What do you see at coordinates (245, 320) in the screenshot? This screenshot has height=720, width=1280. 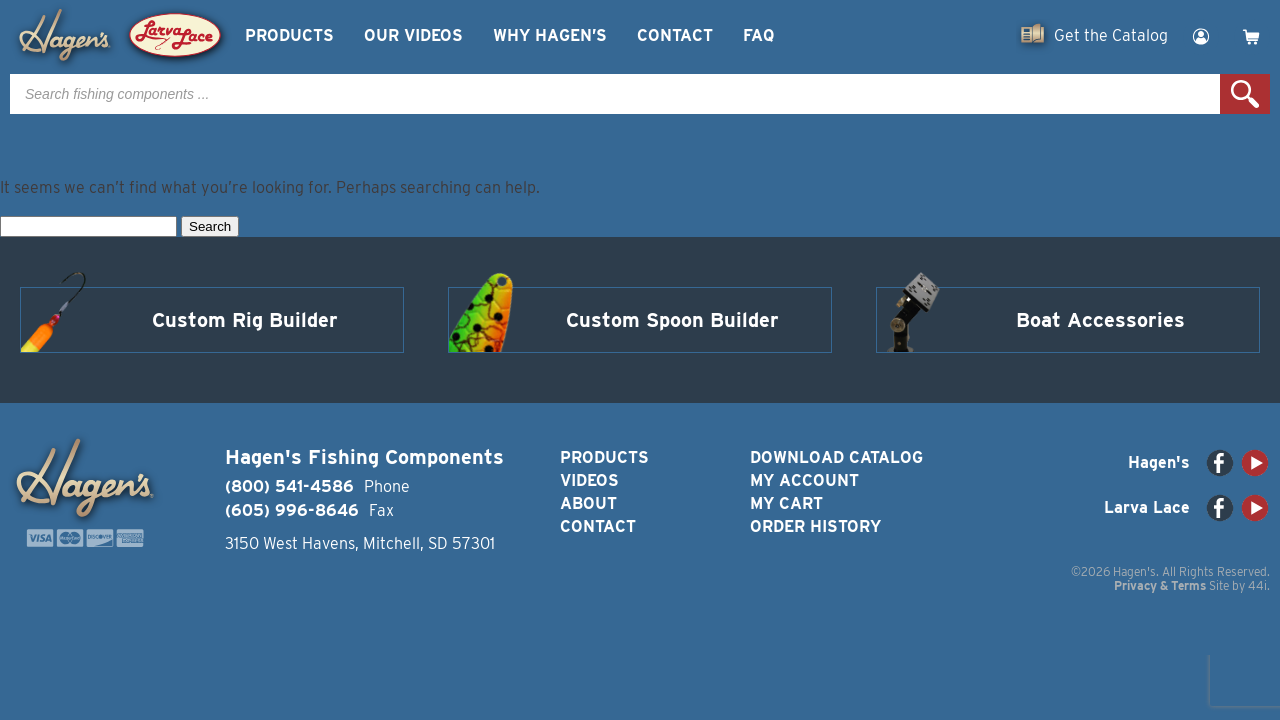 I see `Custom Rig Builder` at bounding box center [245, 320].